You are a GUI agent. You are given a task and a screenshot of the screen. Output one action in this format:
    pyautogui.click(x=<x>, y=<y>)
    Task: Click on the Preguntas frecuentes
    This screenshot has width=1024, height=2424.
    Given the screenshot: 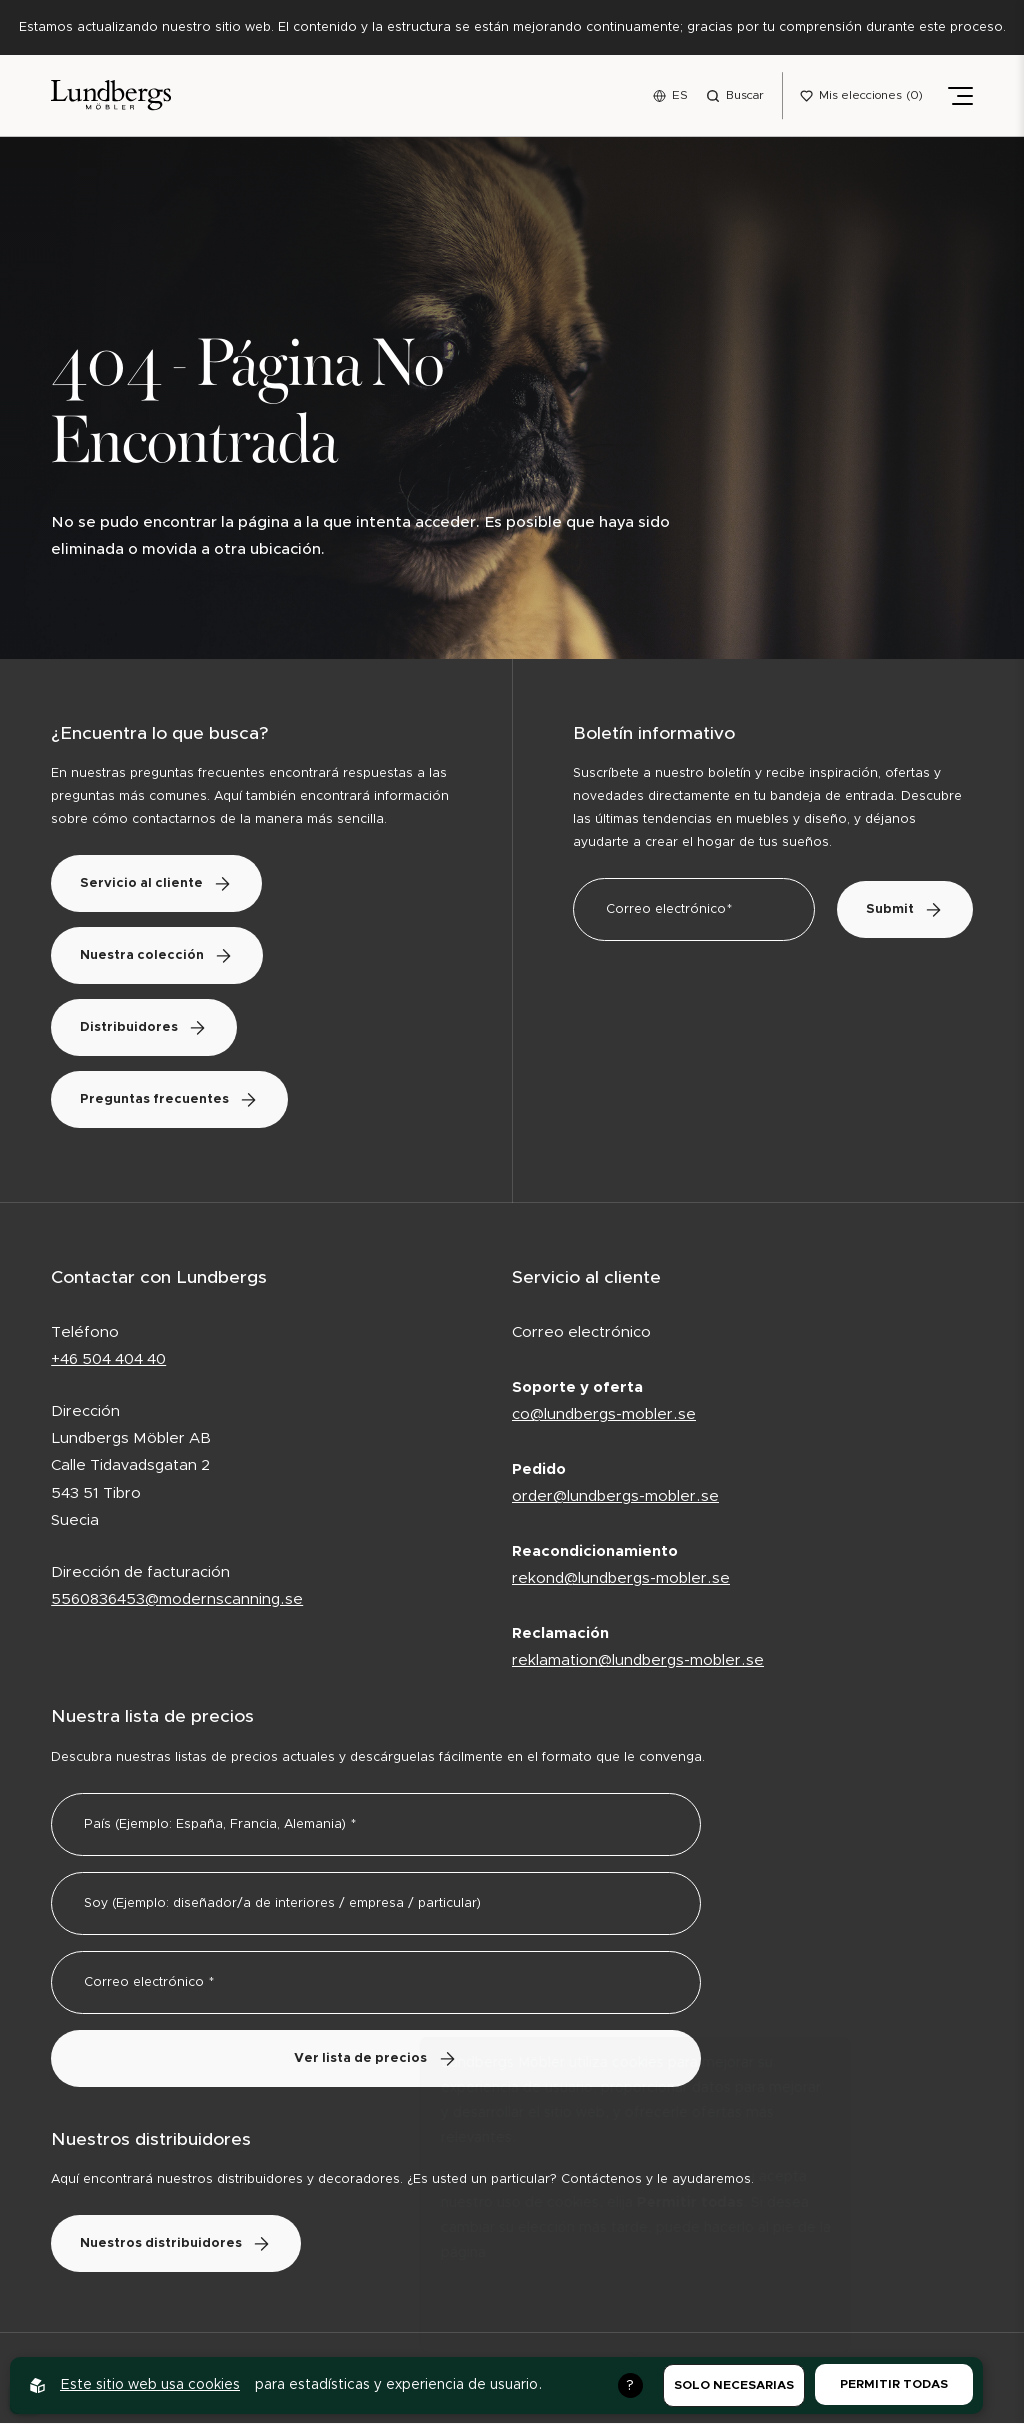 What is the action you would take?
    pyautogui.click(x=171, y=1101)
    